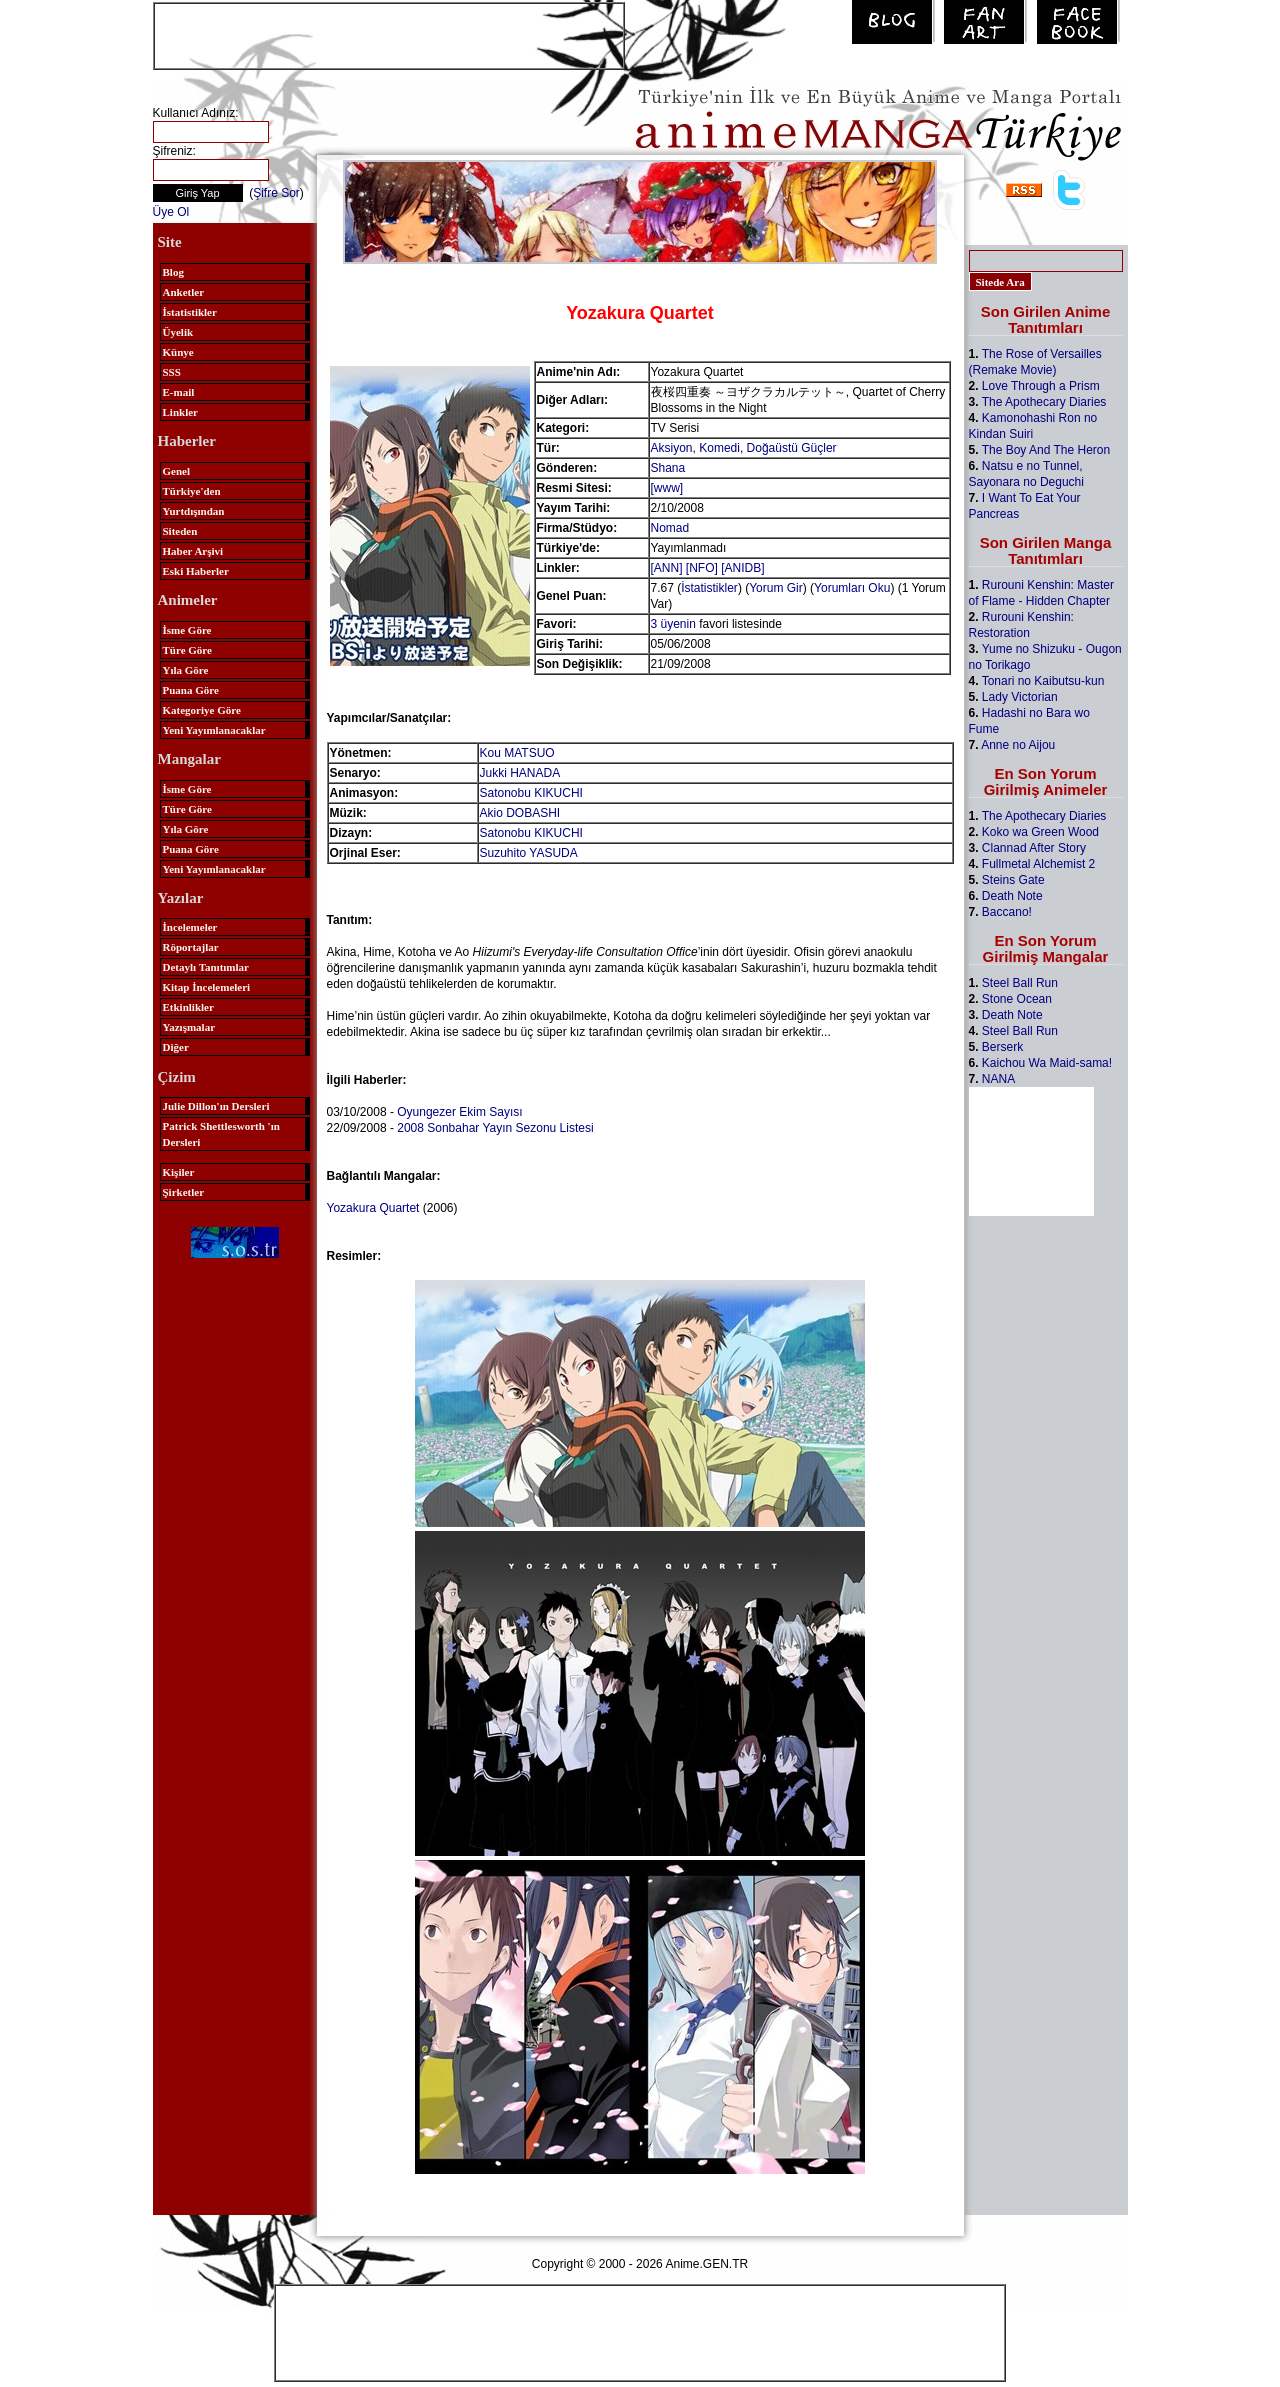 The height and width of the screenshot is (2387, 1280). What do you see at coordinates (178, 332) in the screenshot?
I see `Üyelik` at bounding box center [178, 332].